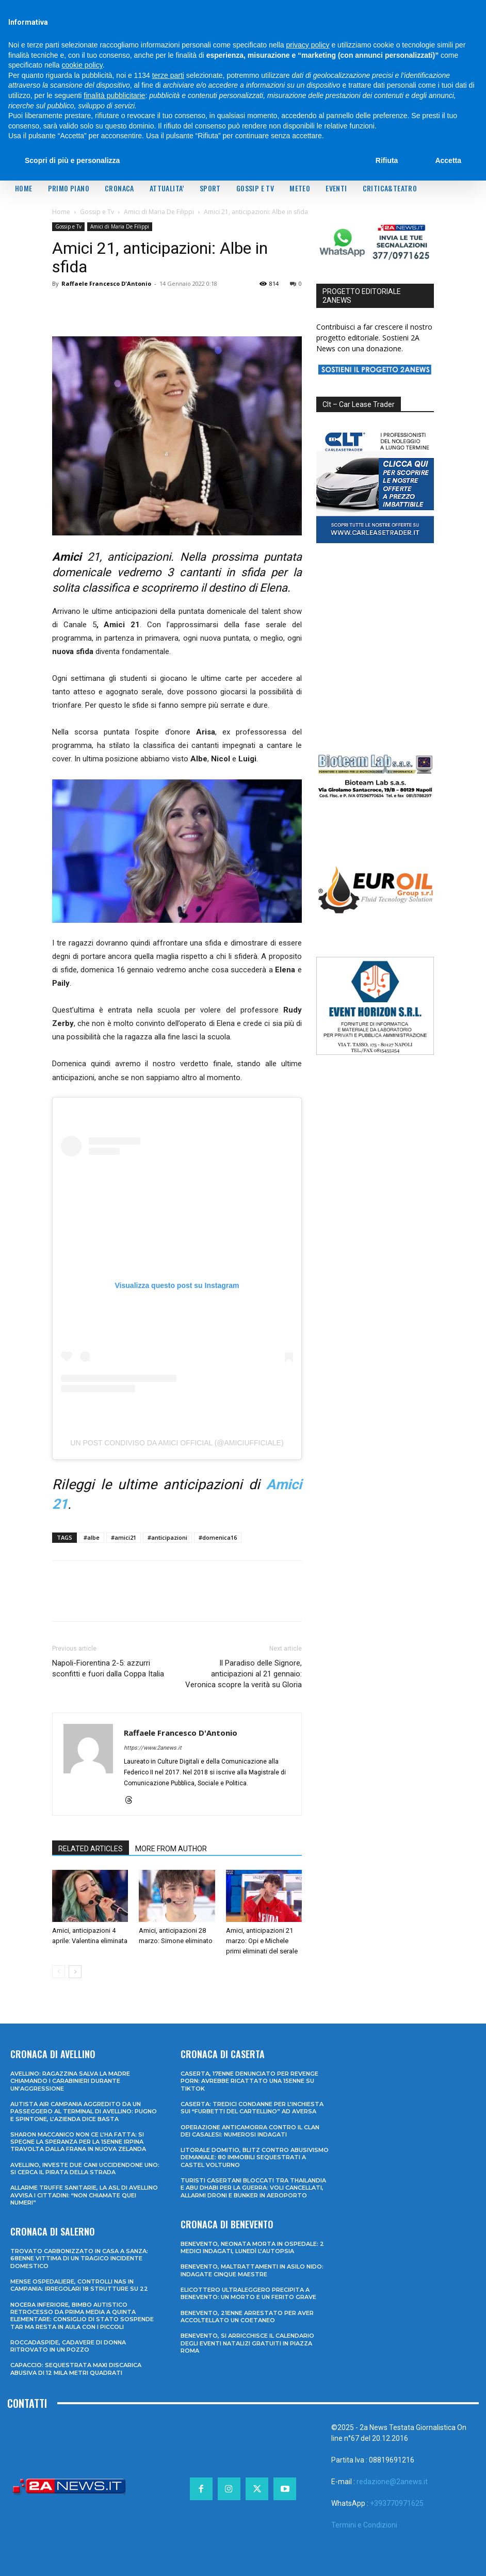 The image size is (486, 2576). What do you see at coordinates (90, 1849) in the screenshot?
I see `RELATED ARTICLES` at bounding box center [90, 1849].